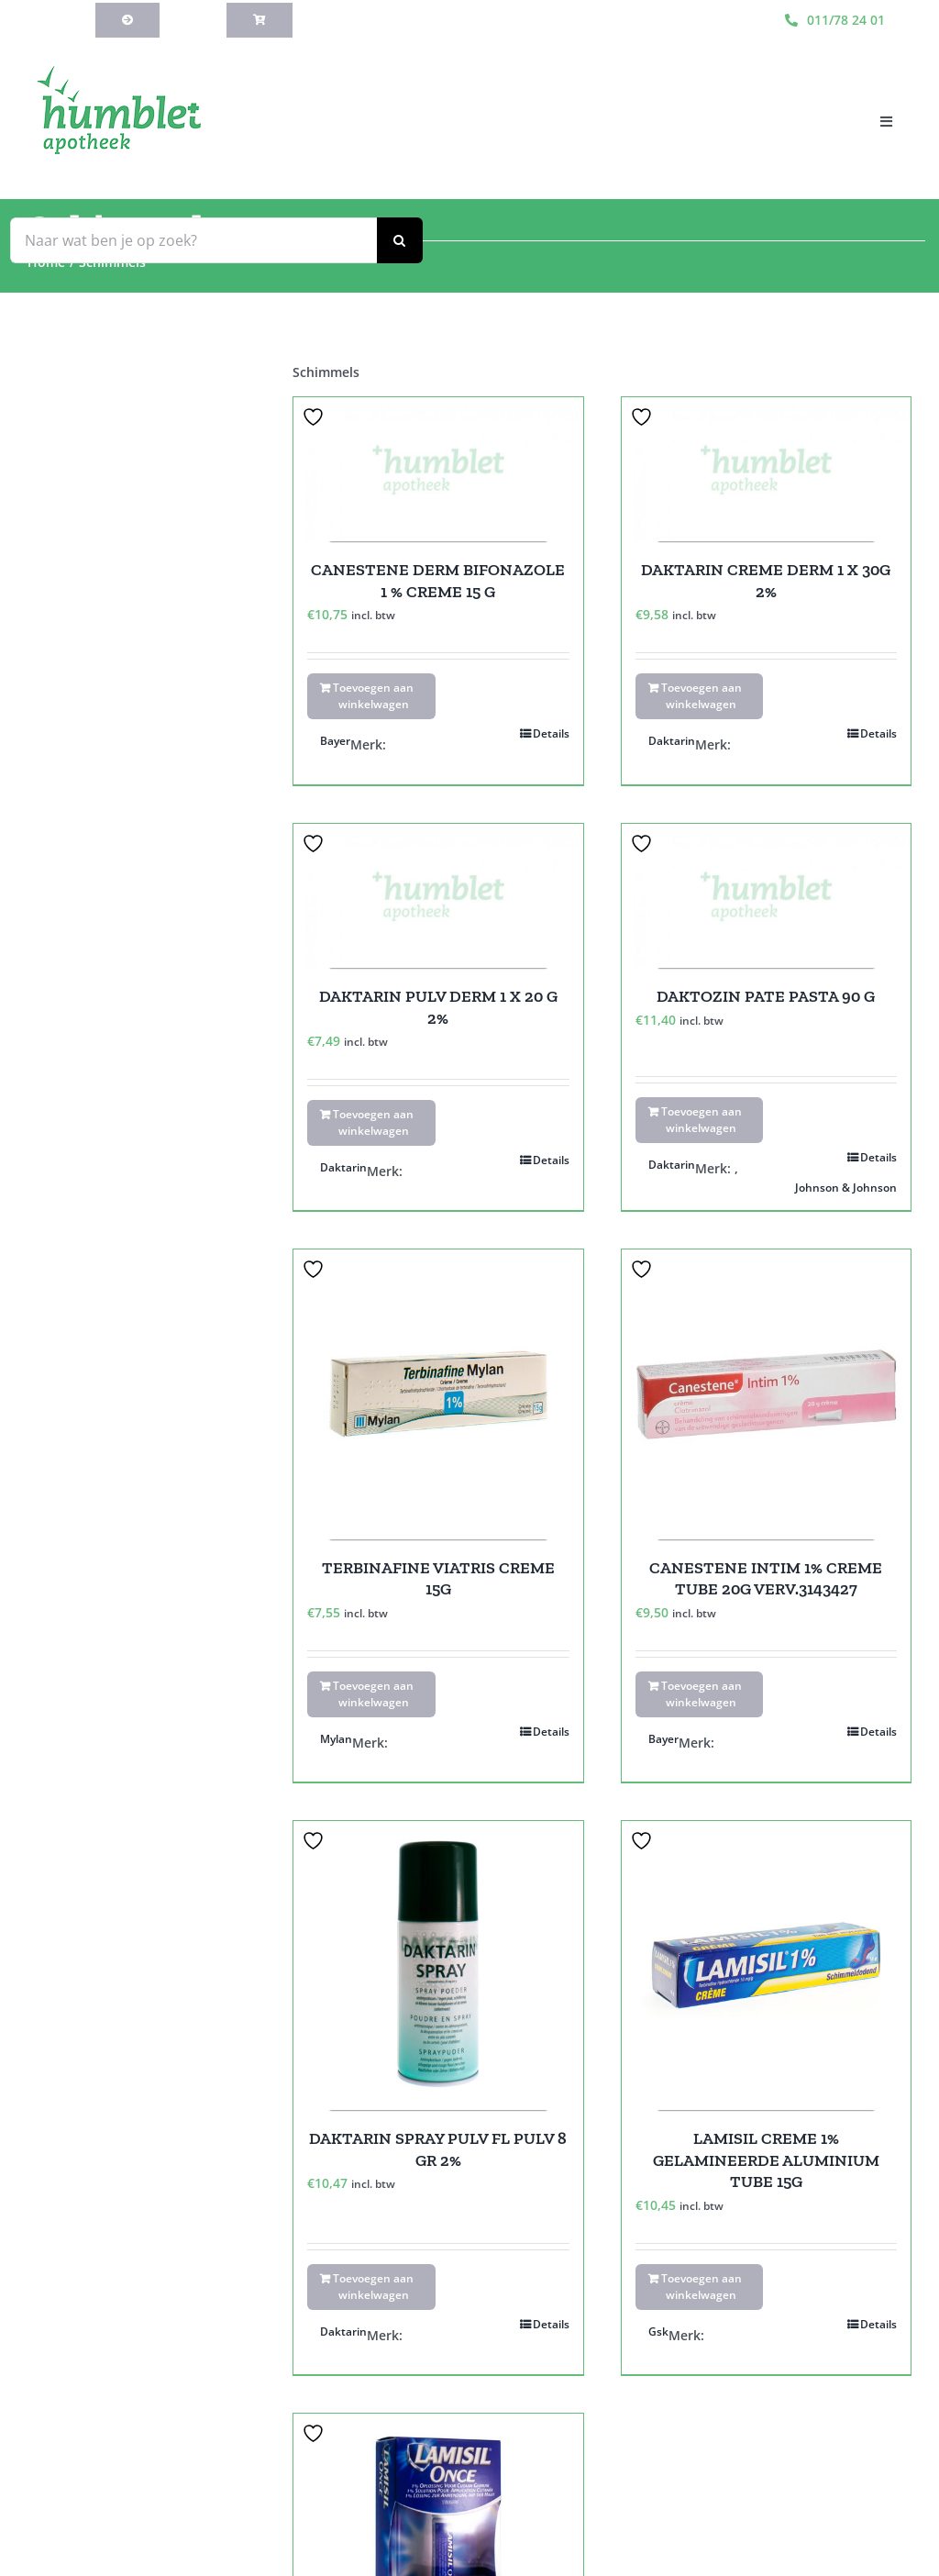 The image size is (939, 2576). What do you see at coordinates (701, 1120) in the screenshot?
I see `Toevoegen aan winkelwagen [Toevoegen aan winkelwagen: “DAKTOZIN PATE PASTA 90 G“]` at bounding box center [701, 1120].